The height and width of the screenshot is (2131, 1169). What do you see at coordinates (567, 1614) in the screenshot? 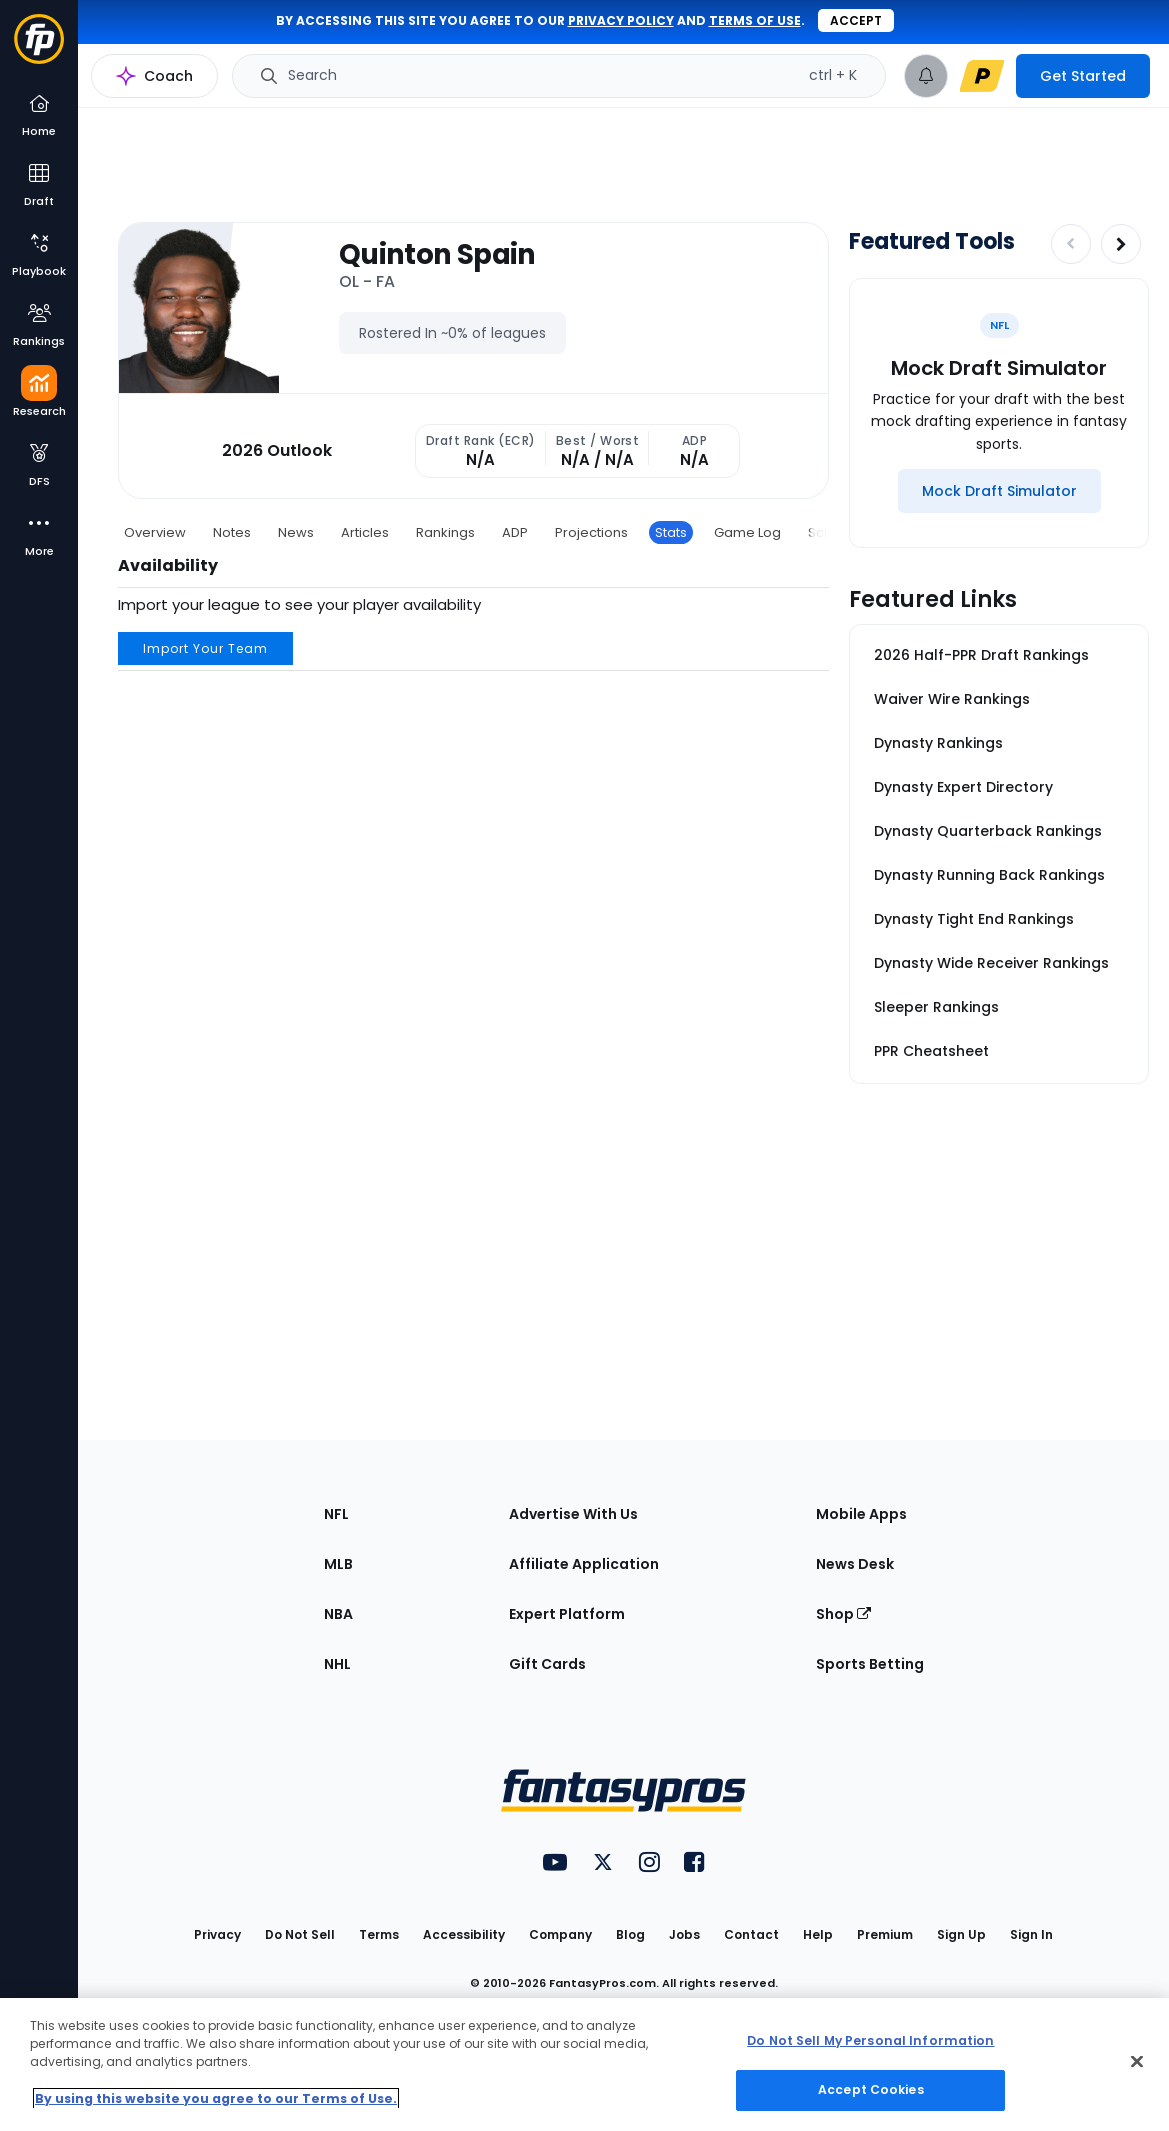
I see `Expert Platform` at bounding box center [567, 1614].